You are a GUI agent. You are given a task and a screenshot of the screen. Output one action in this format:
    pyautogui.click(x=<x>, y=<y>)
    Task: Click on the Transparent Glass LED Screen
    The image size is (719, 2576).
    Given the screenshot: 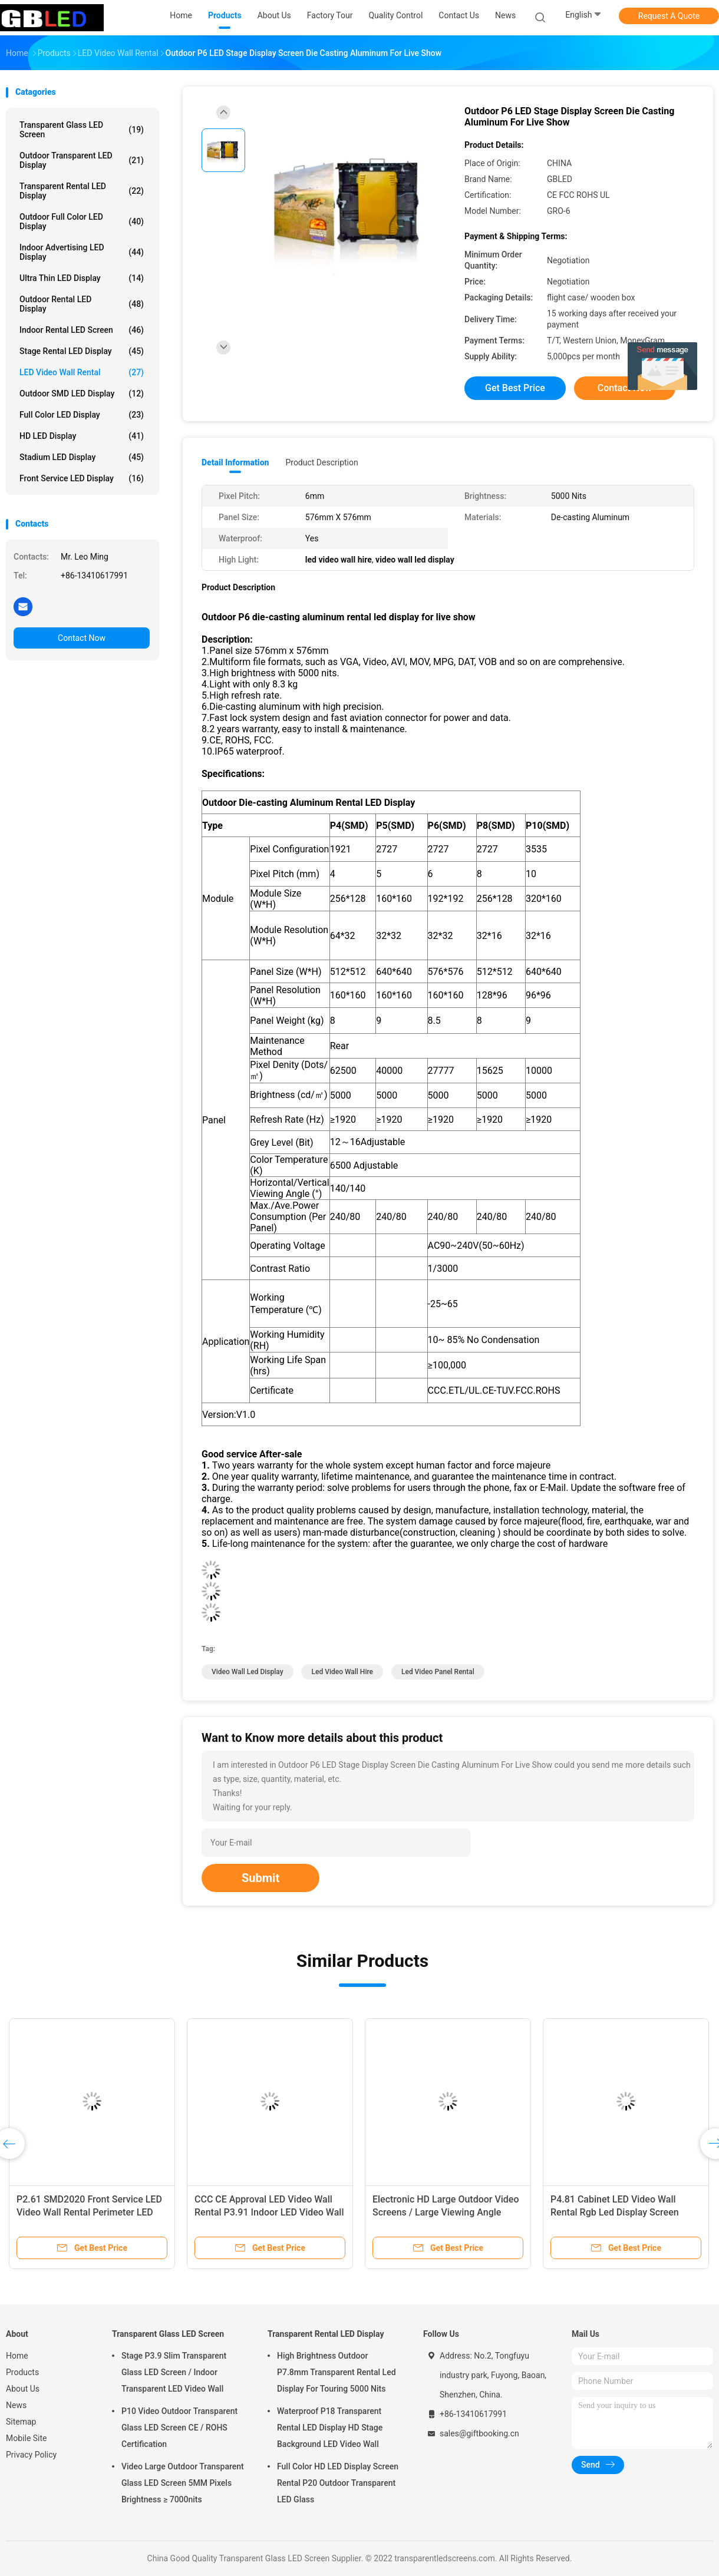 What is the action you would take?
    pyautogui.click(x=81, y=129)
    